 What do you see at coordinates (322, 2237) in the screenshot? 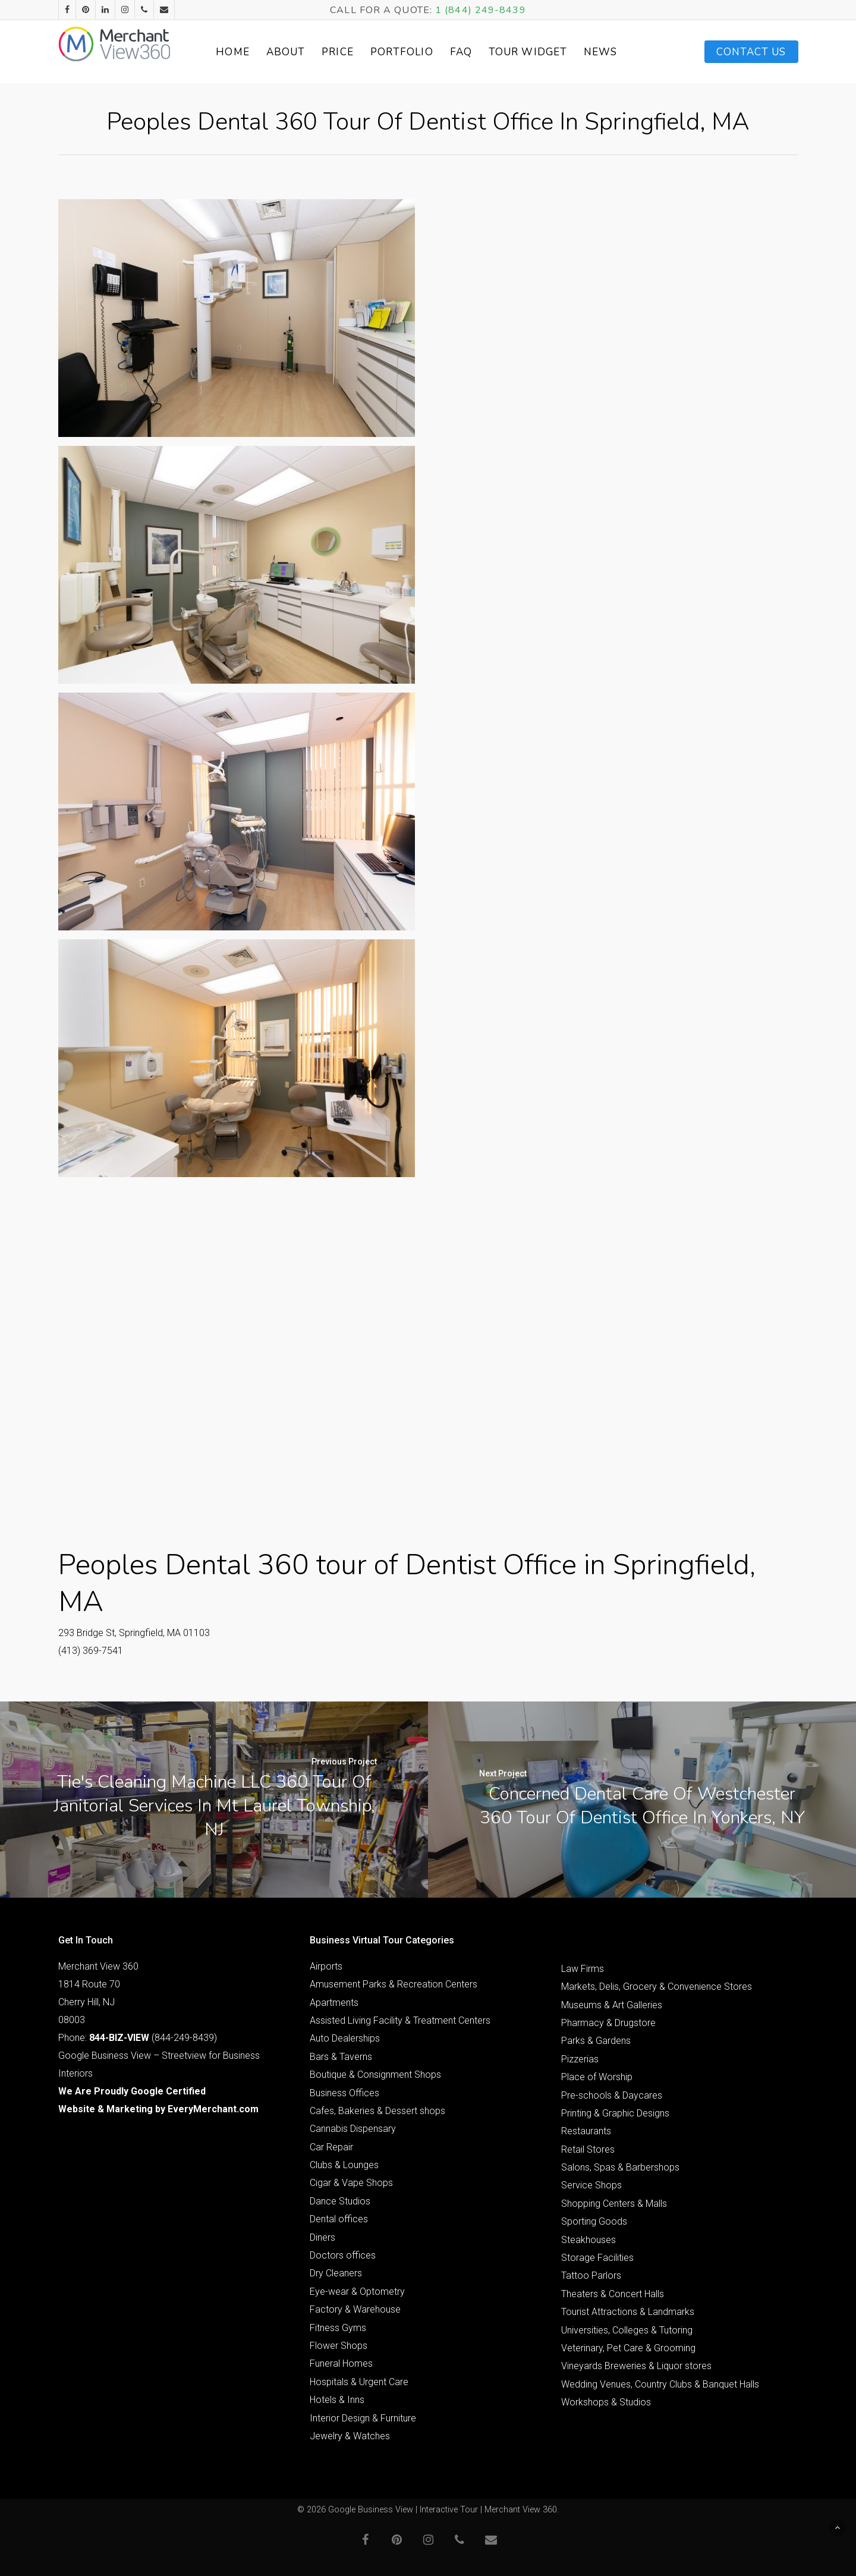
I see `Diners` at bounding box center [322, 2237].